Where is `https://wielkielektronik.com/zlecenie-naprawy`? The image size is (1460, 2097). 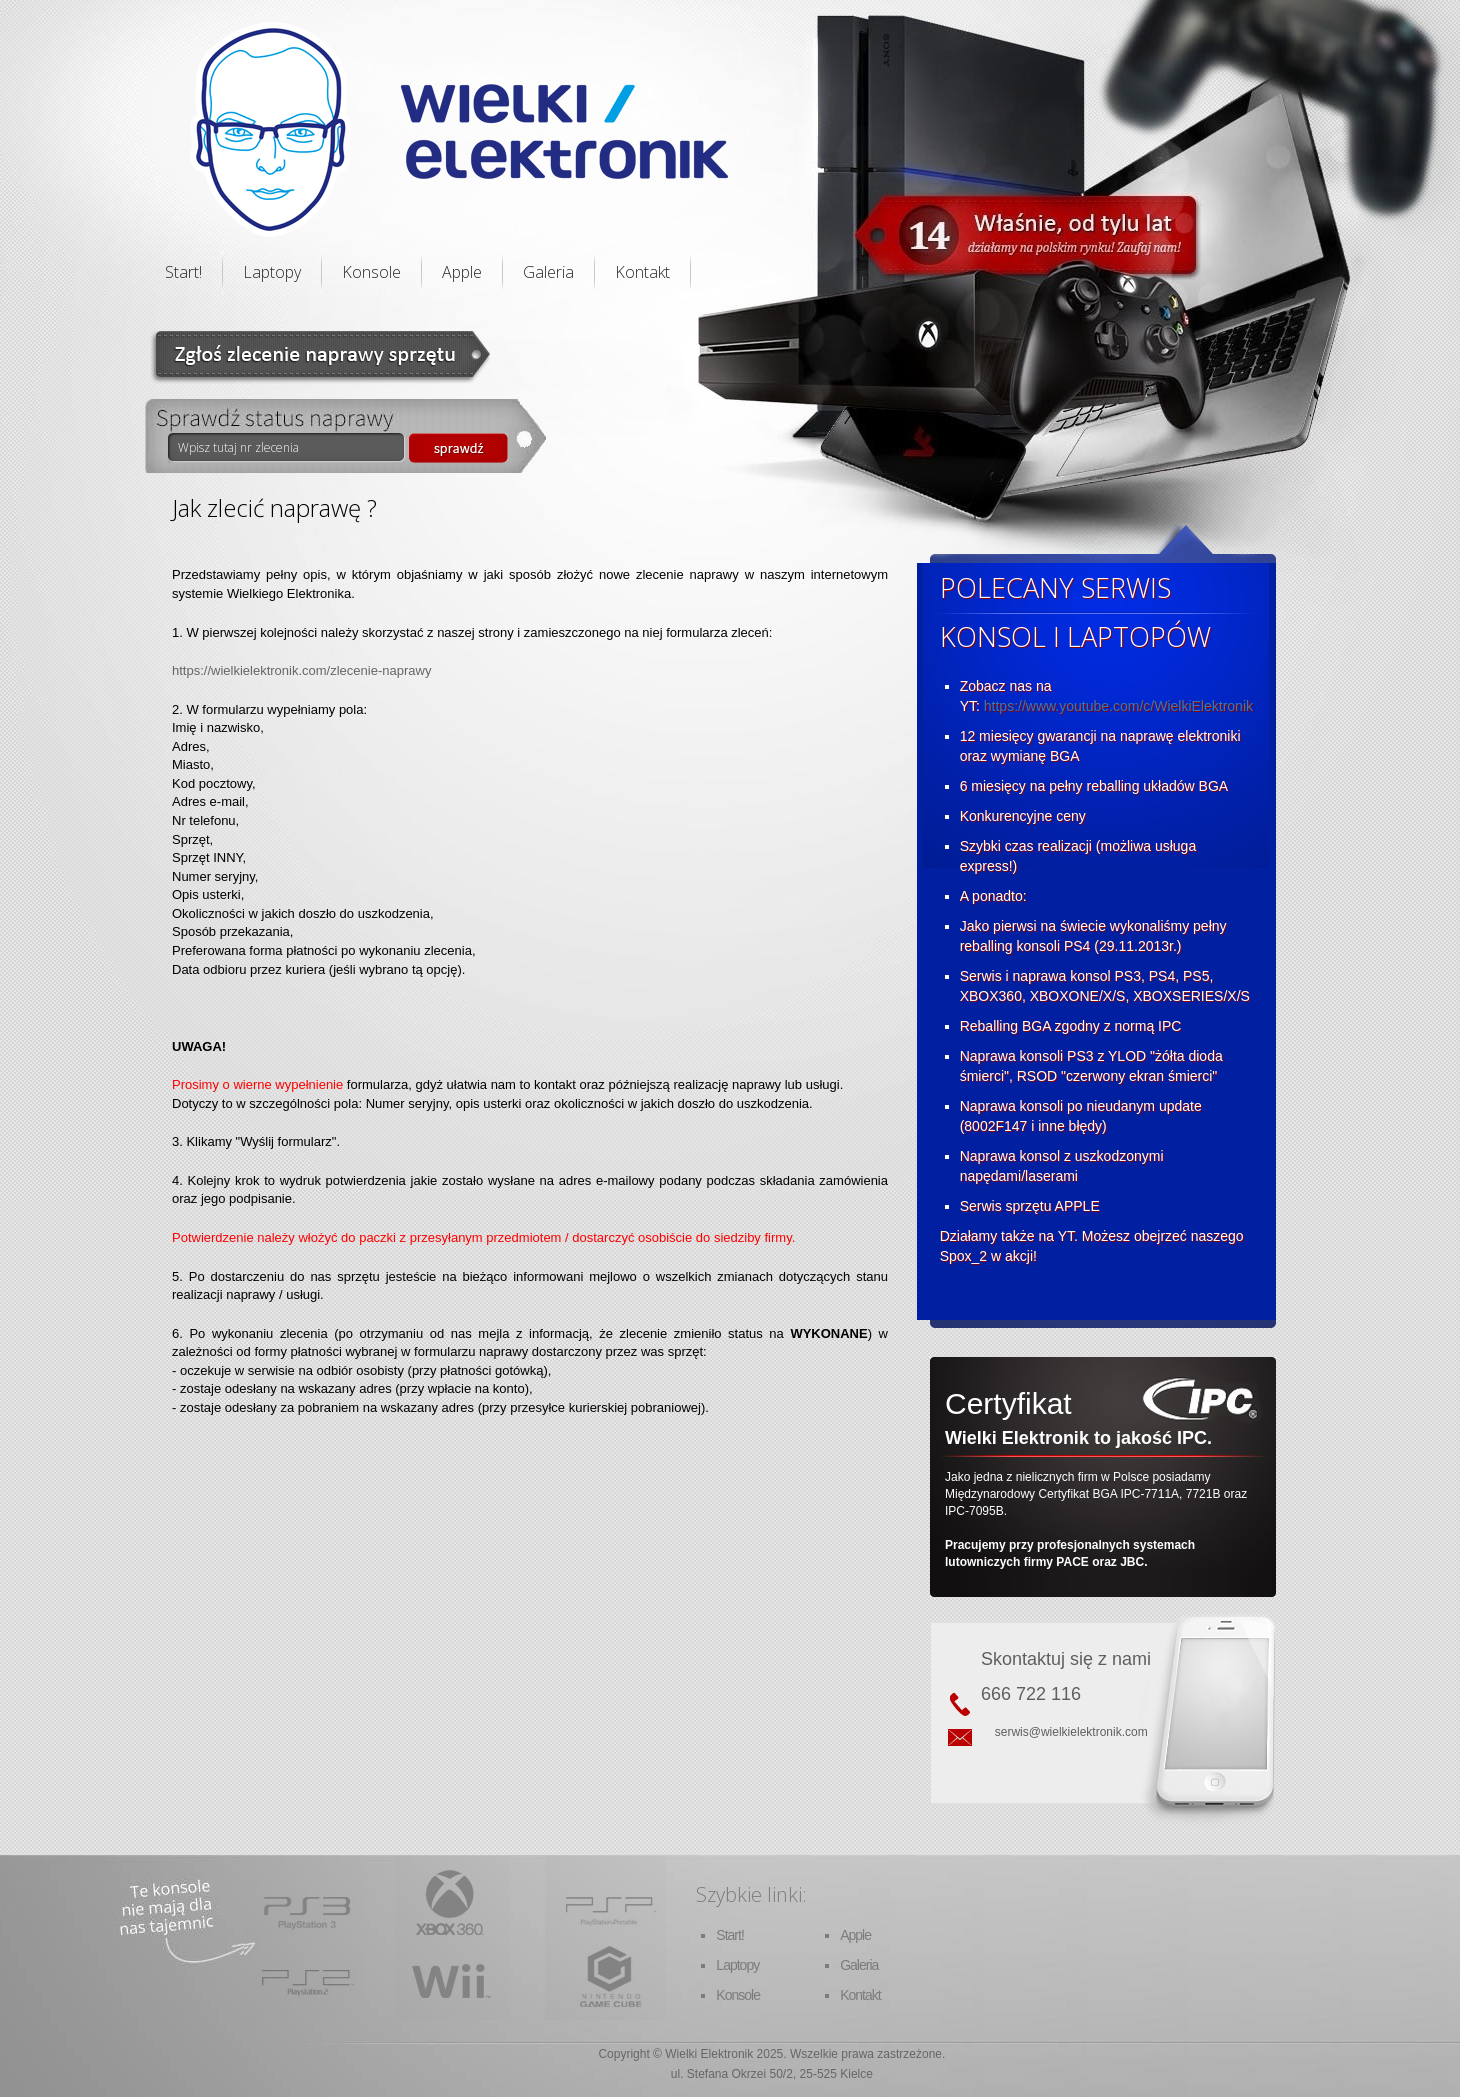
https://wielkielektronik.com/zlecenie-naprawy is located at coordinates (301, 670).